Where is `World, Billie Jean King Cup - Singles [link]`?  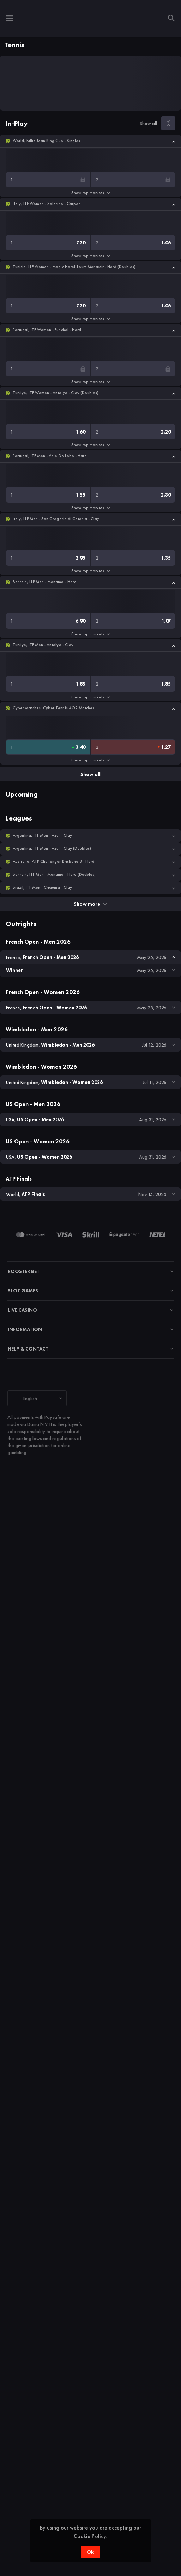 World, Billie Jean King Cup - Singles [link] is located at coordinates (46, 140).